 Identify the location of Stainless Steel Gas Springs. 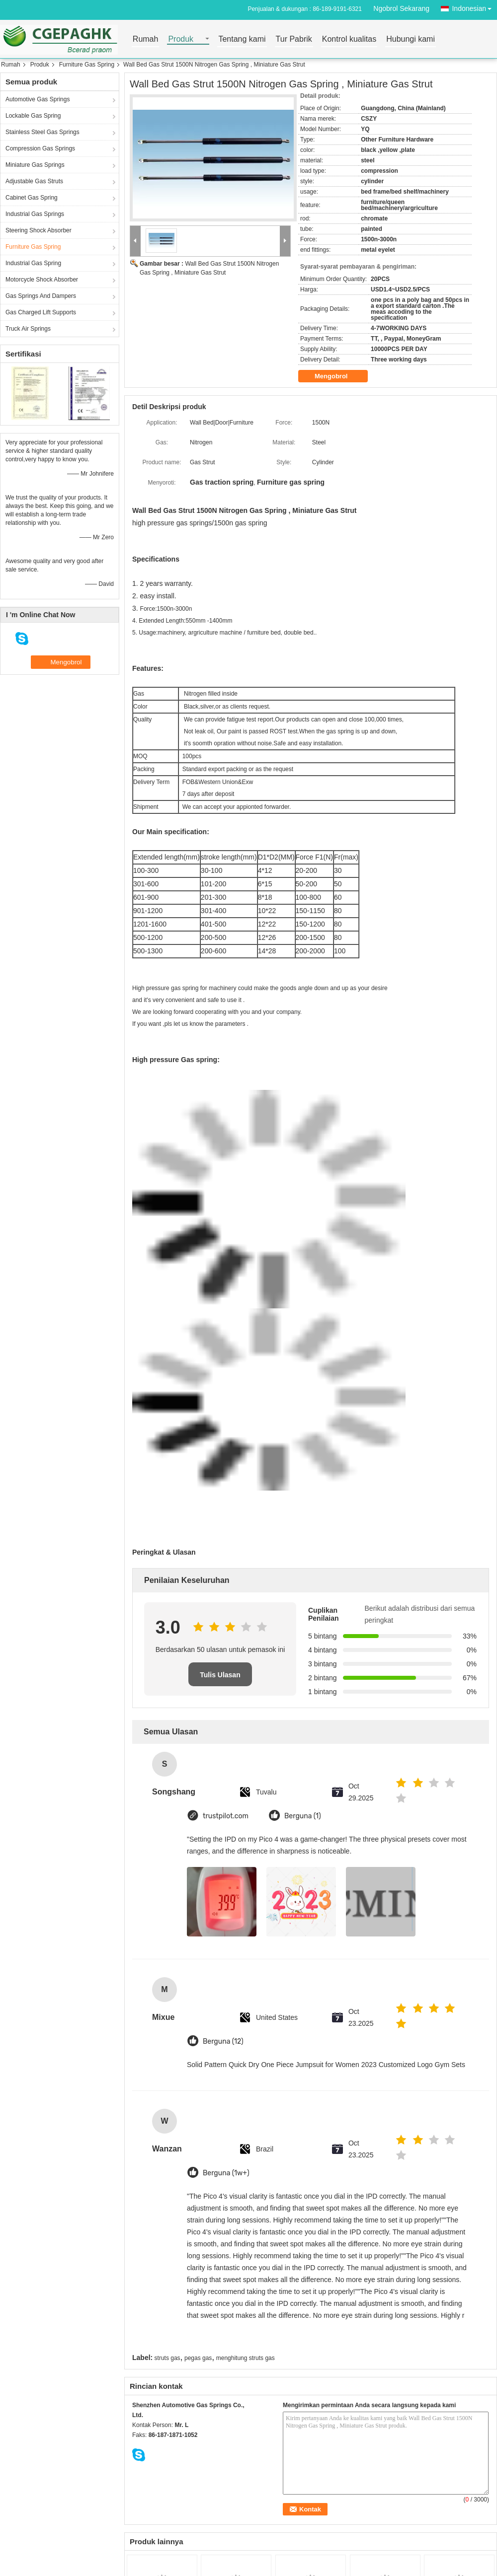
(42, 132).